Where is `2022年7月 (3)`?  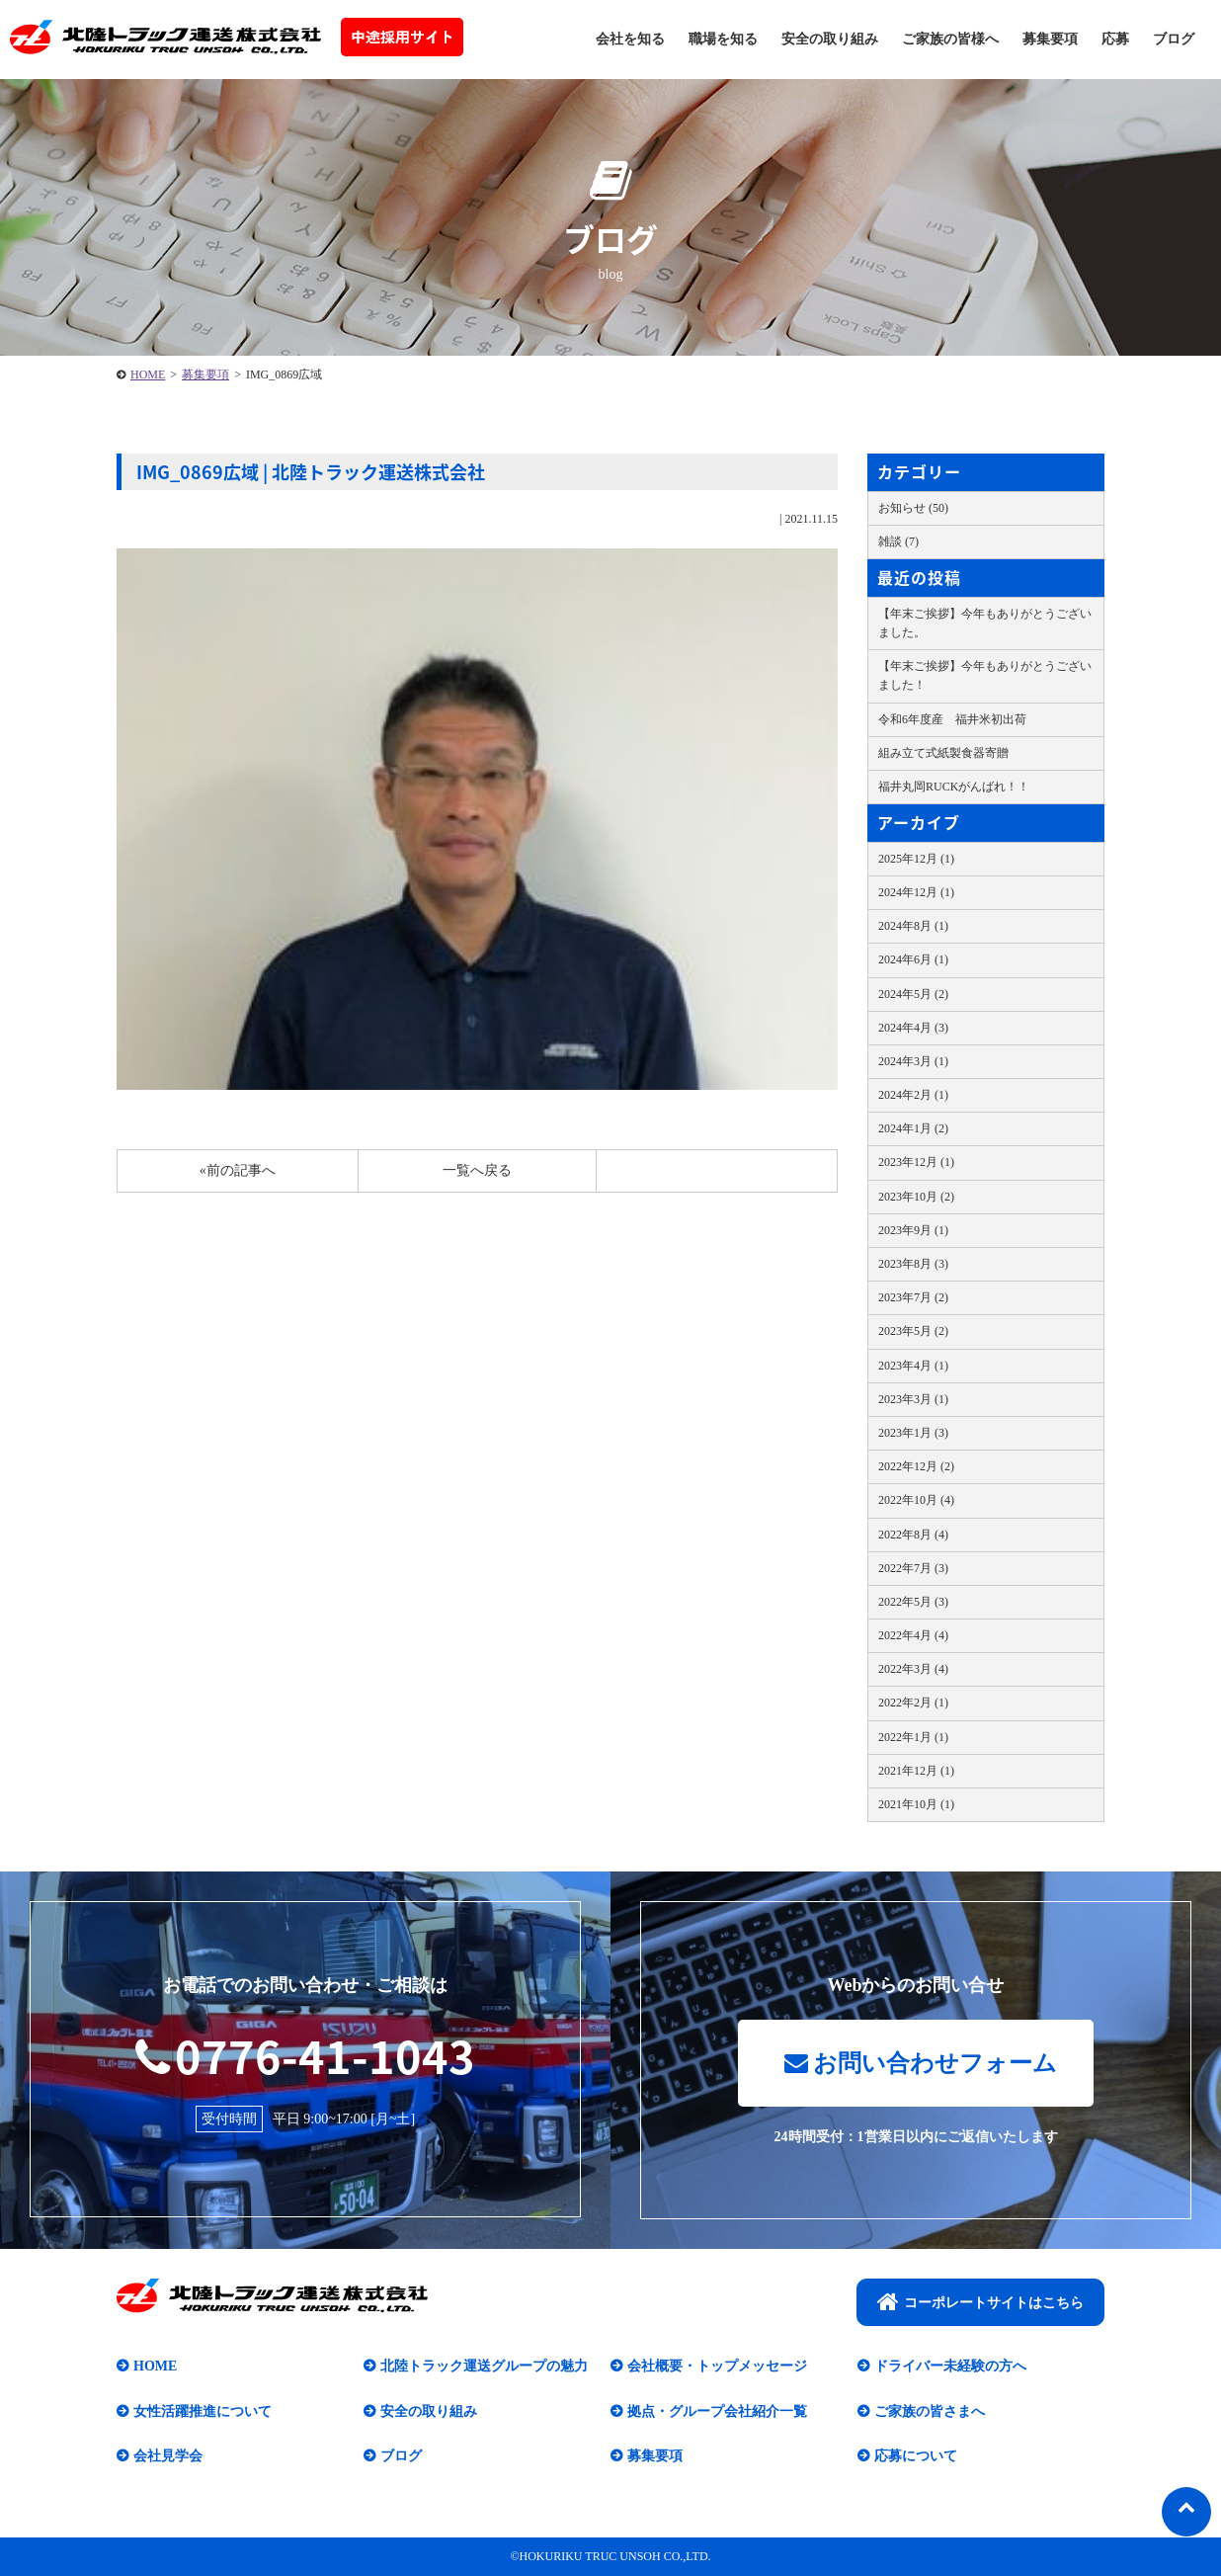 2022年7月 (3) is located at coordinates (913, 1568).